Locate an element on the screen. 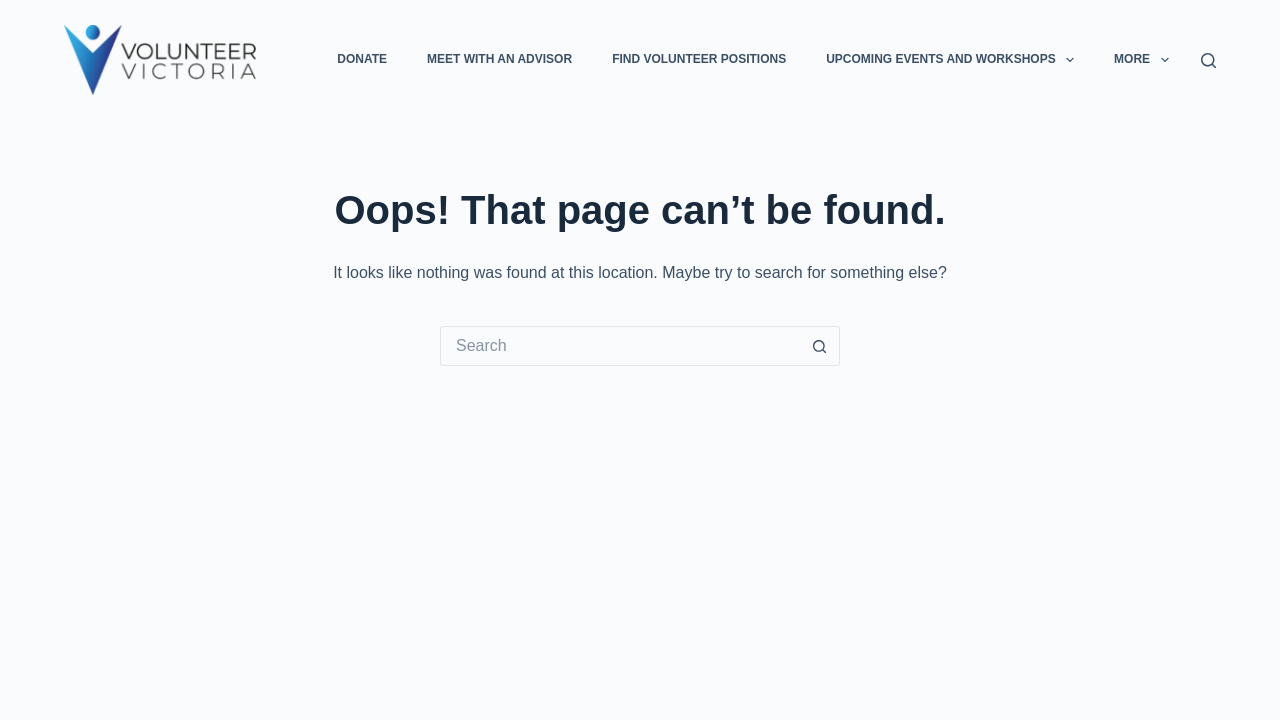 Image resolution: width=1280 pixels, height=720 pixels. More is located at coordinates (1145, 60).